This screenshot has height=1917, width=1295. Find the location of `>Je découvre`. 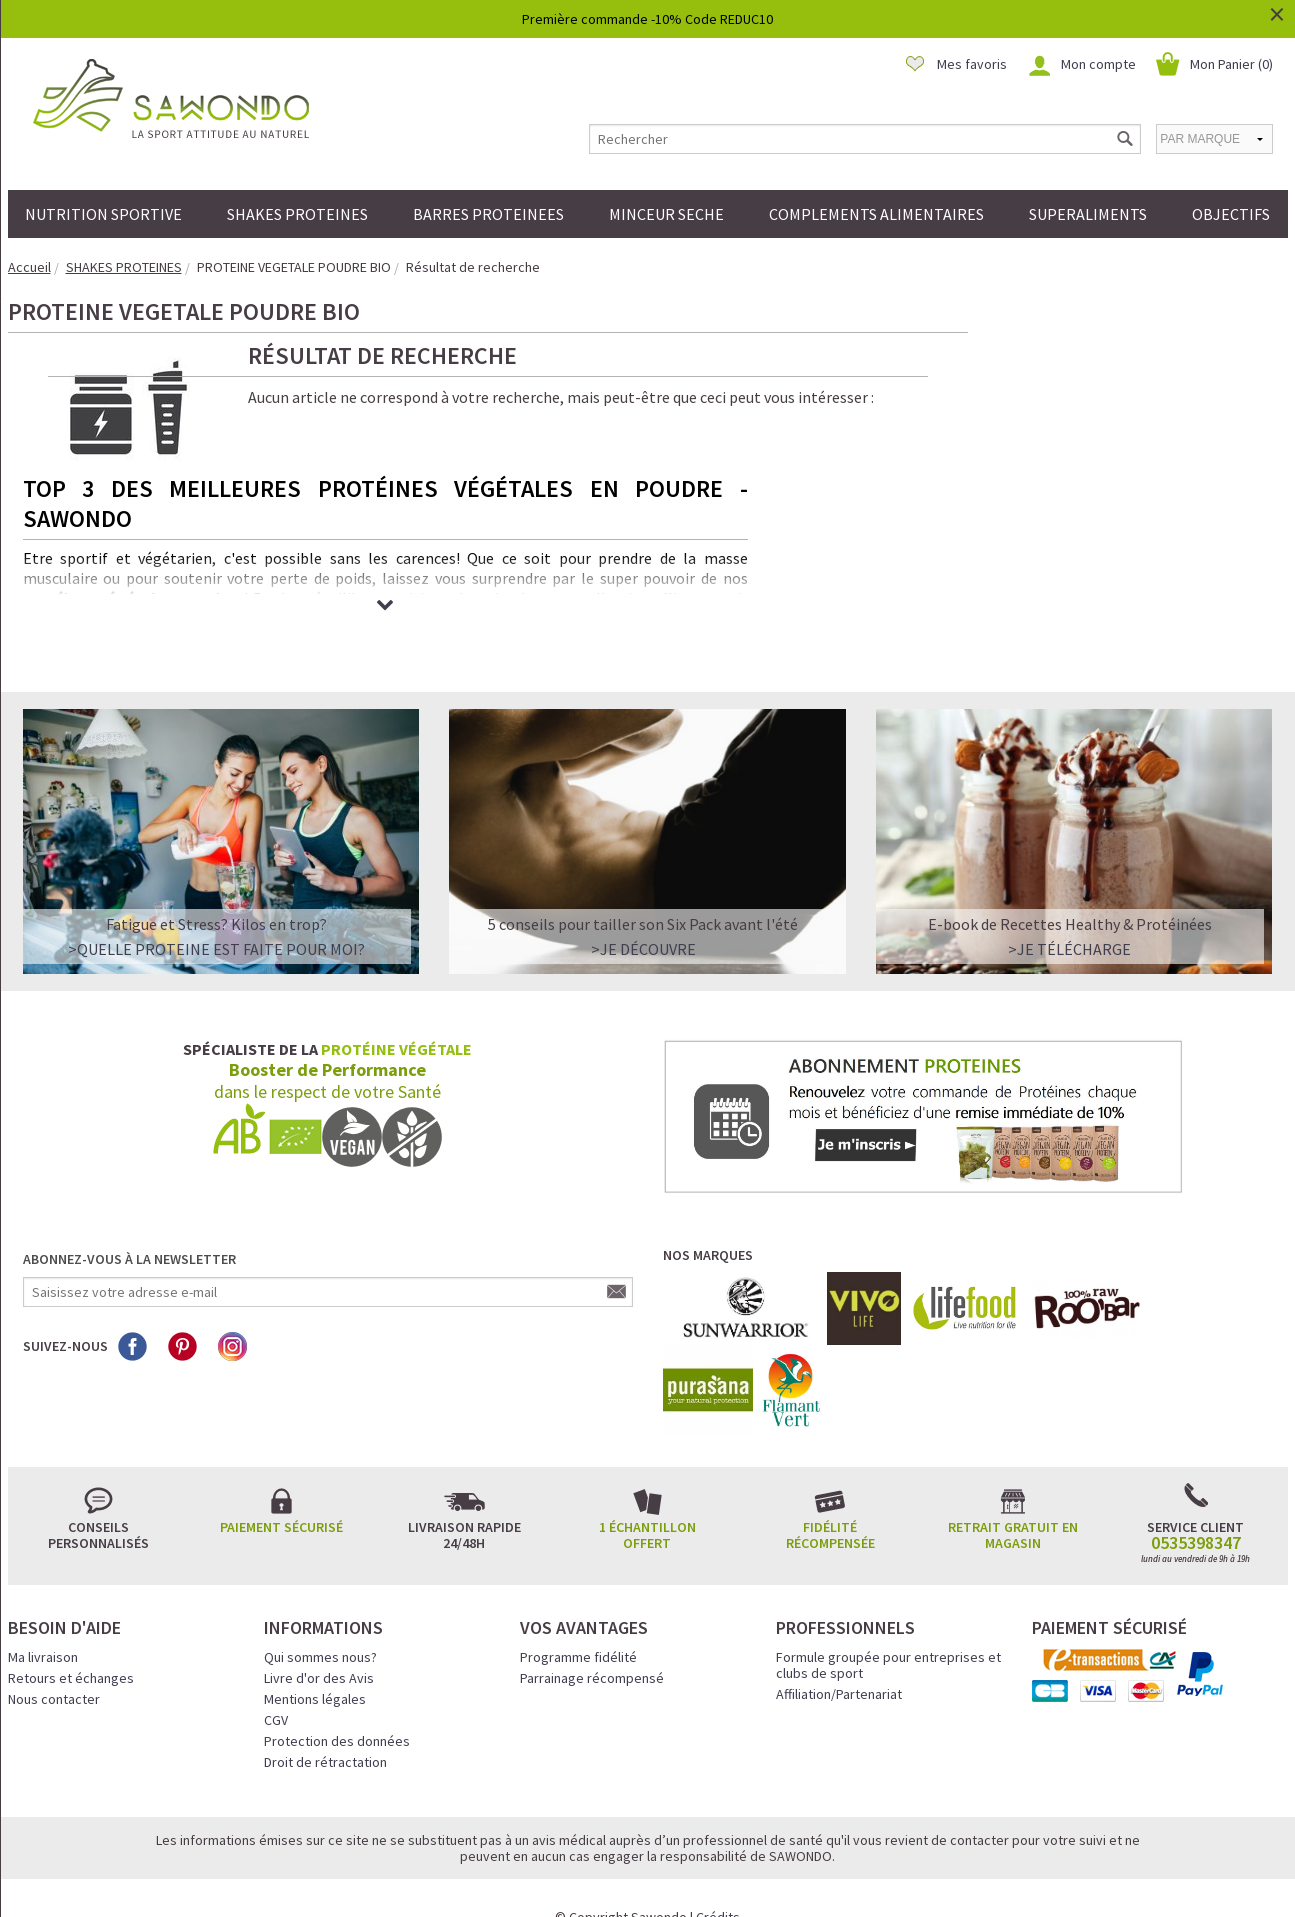

>Je découvre is located at coordinates (643, 906).